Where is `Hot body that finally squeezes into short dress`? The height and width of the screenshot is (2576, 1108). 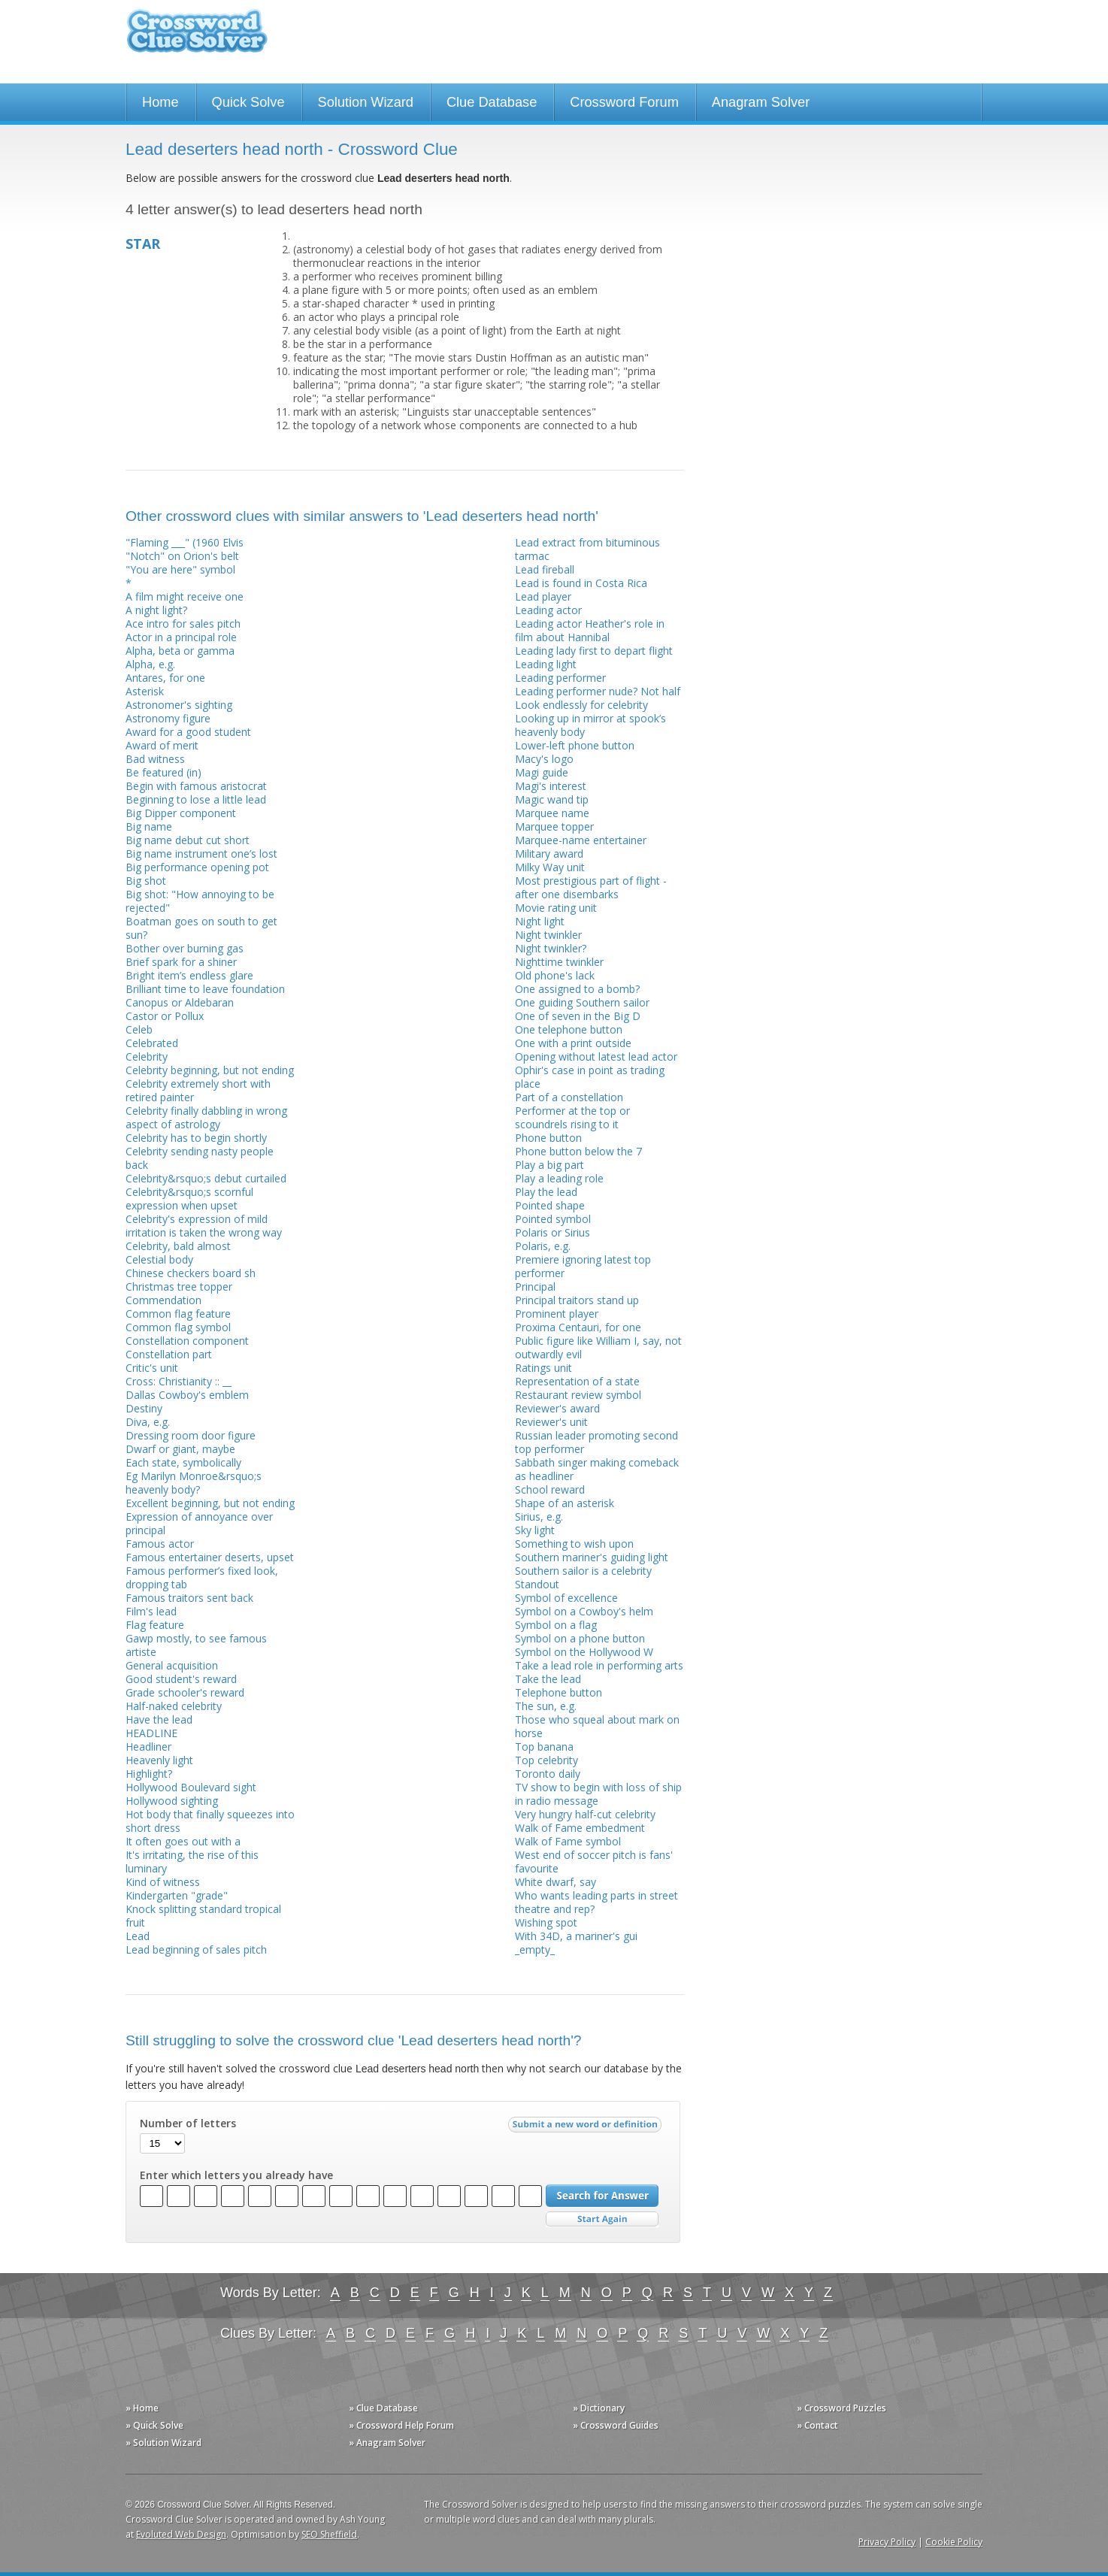
Hot body that finally squeezes into short dress is located at coordinates (210, 1821).